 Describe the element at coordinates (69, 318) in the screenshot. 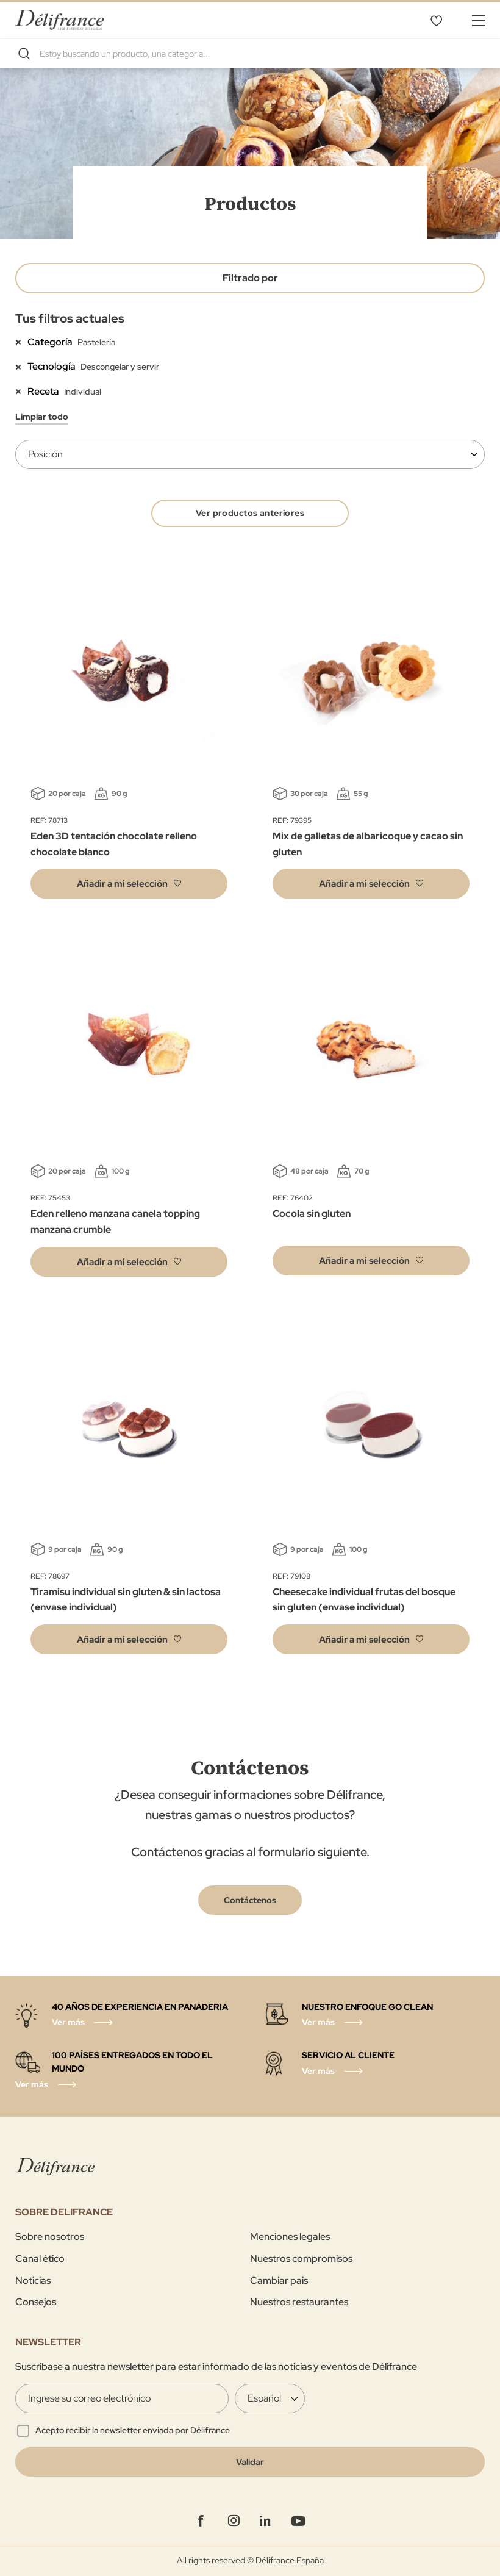

I see `Tus filtros actuales [tab]` at that location.